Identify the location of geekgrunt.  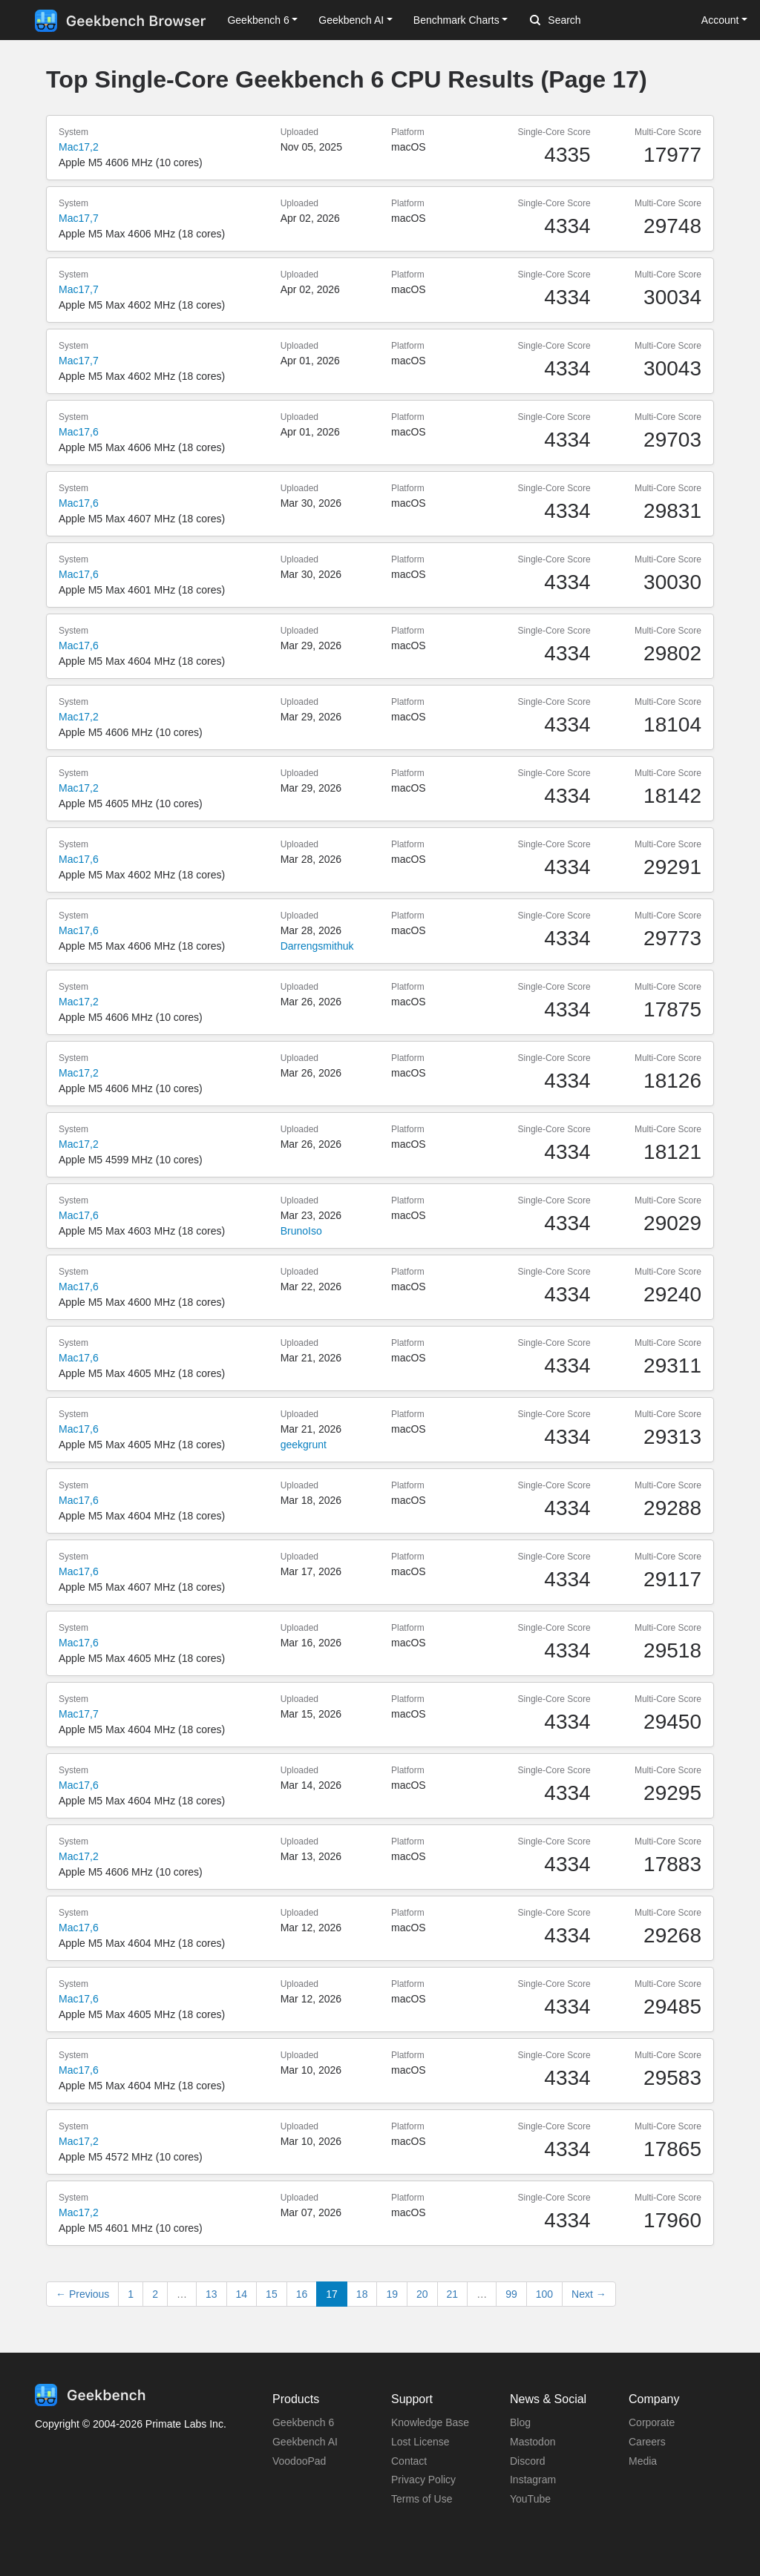
(304, 1444).